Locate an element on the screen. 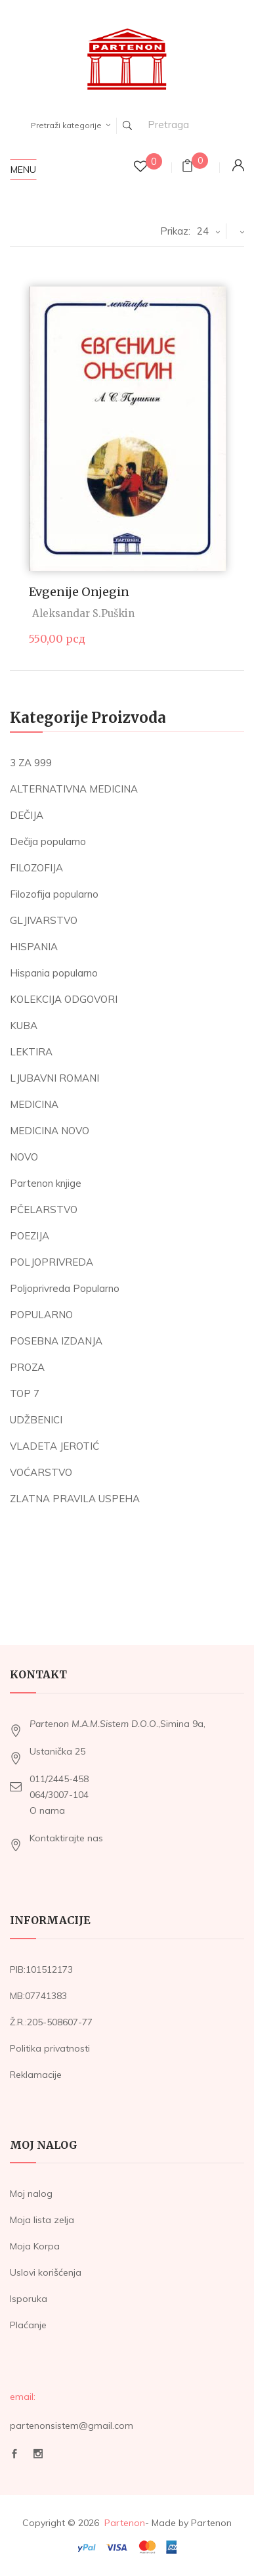  POEZIJA is located at coordinates (29, 1236).